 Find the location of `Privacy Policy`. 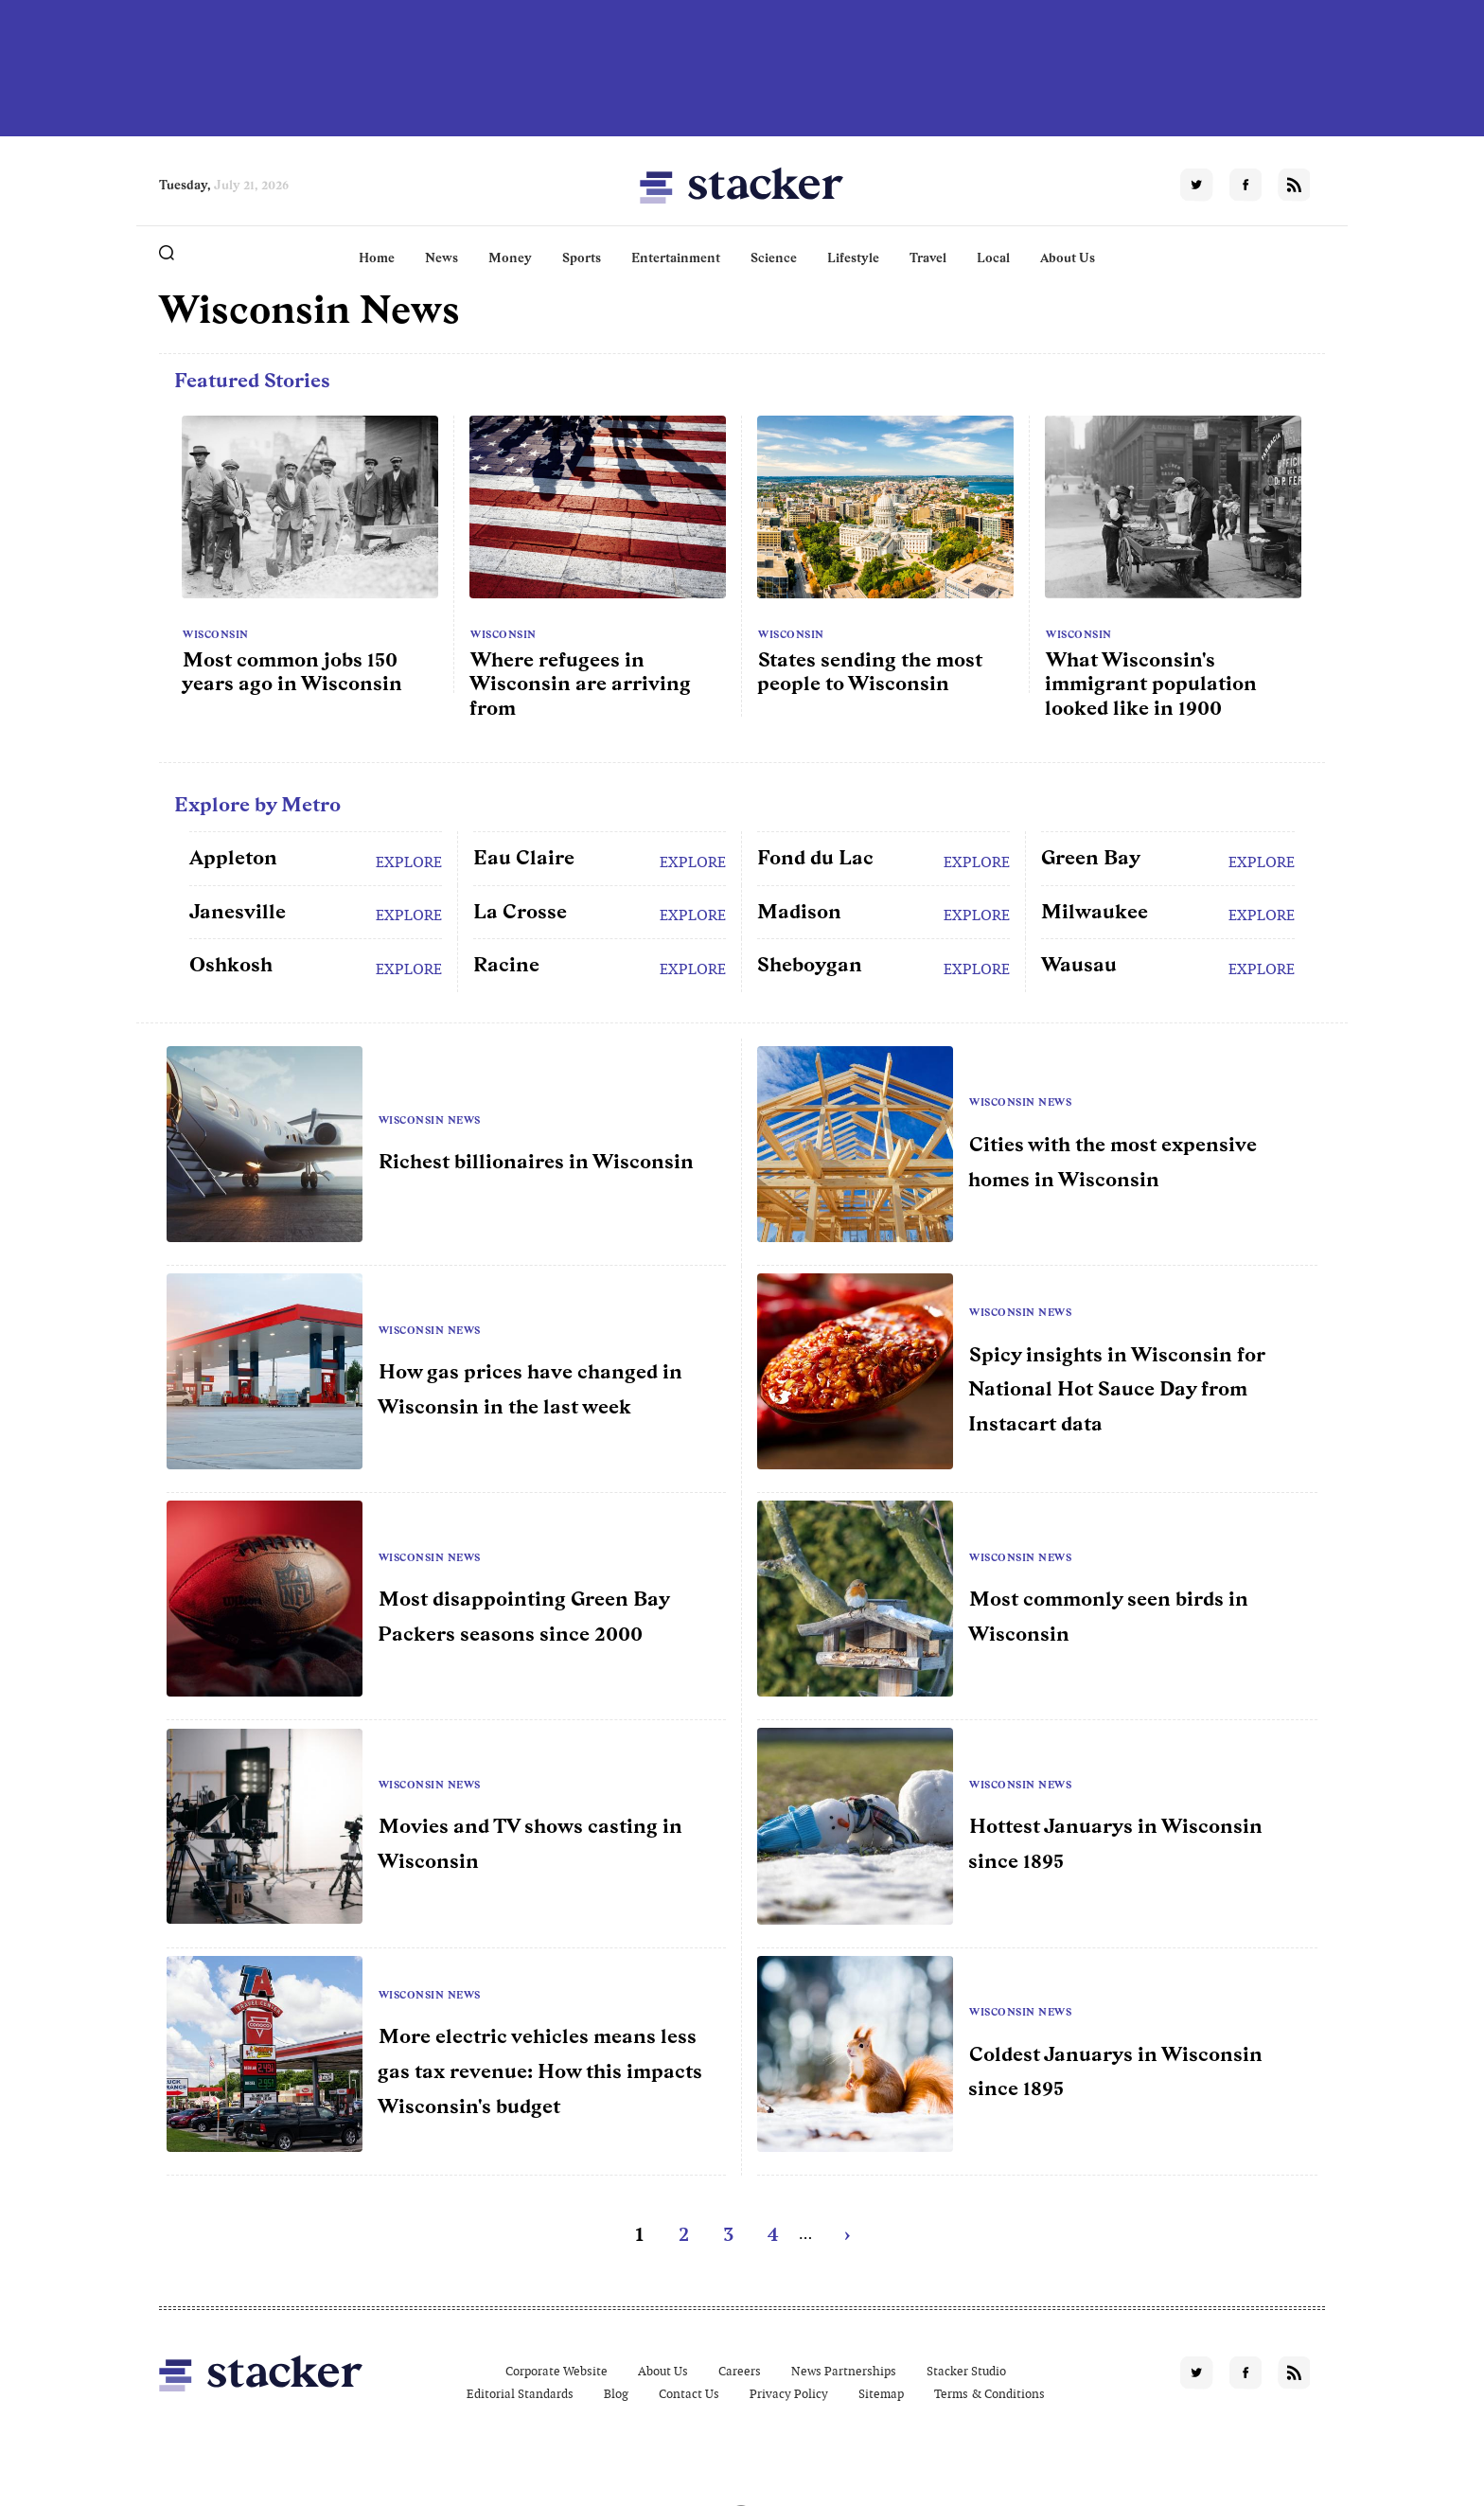

Privacy Policy is located at coordinates (789, 2394).